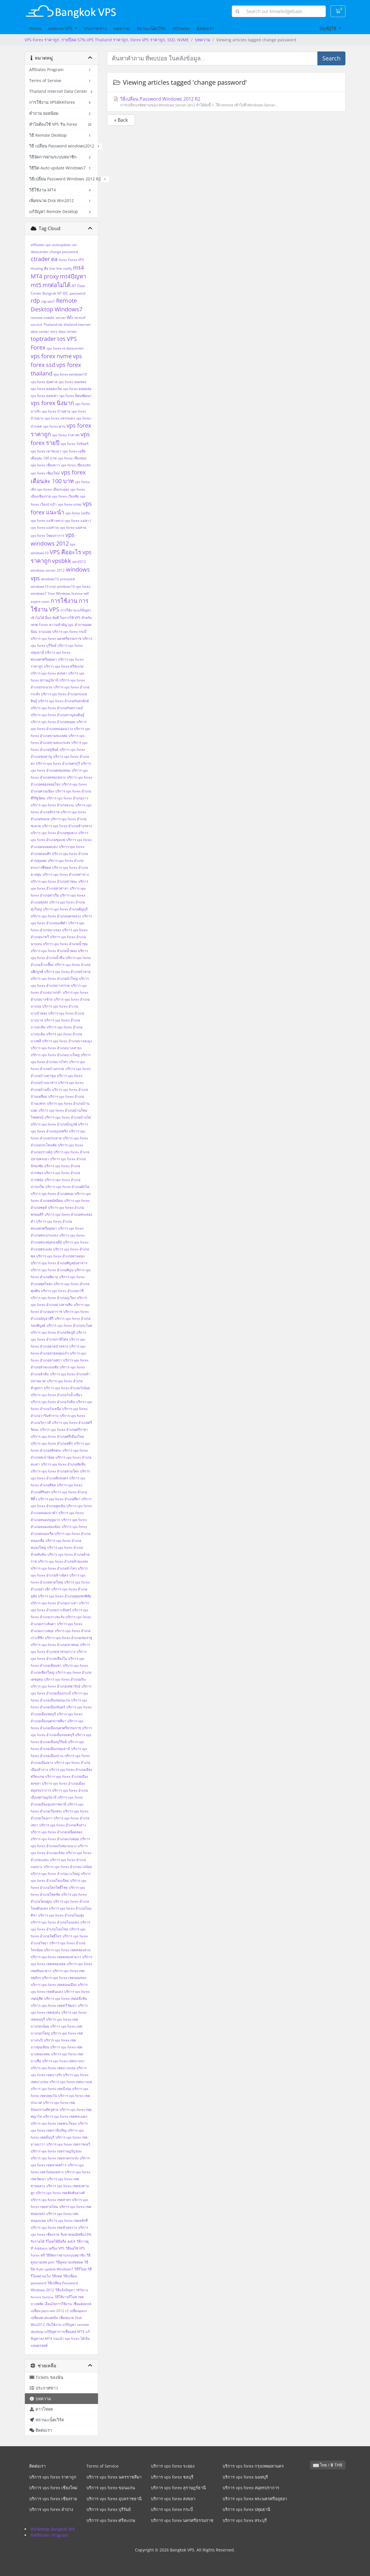 The height and width of the screenshot is (2576, 370). I want to click on บริการ vps forex เขตตลิ่งชัน, so click(65, 1998).